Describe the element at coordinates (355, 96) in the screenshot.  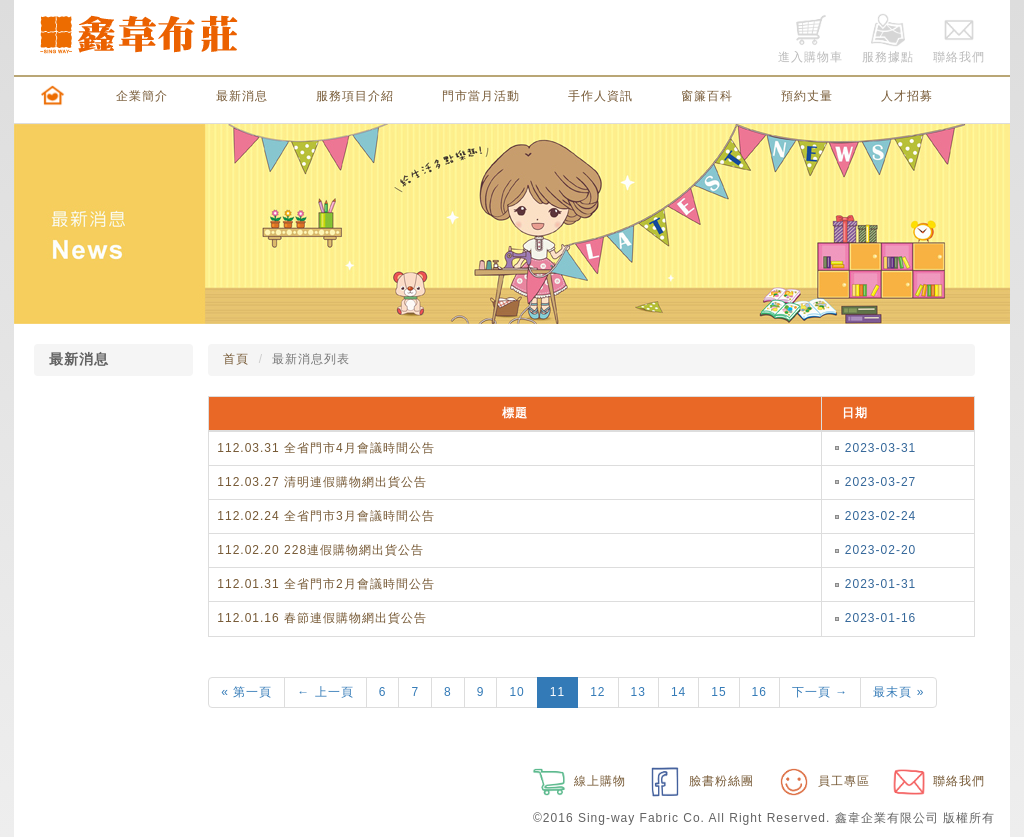
I see `服務項目介紹` at that location.